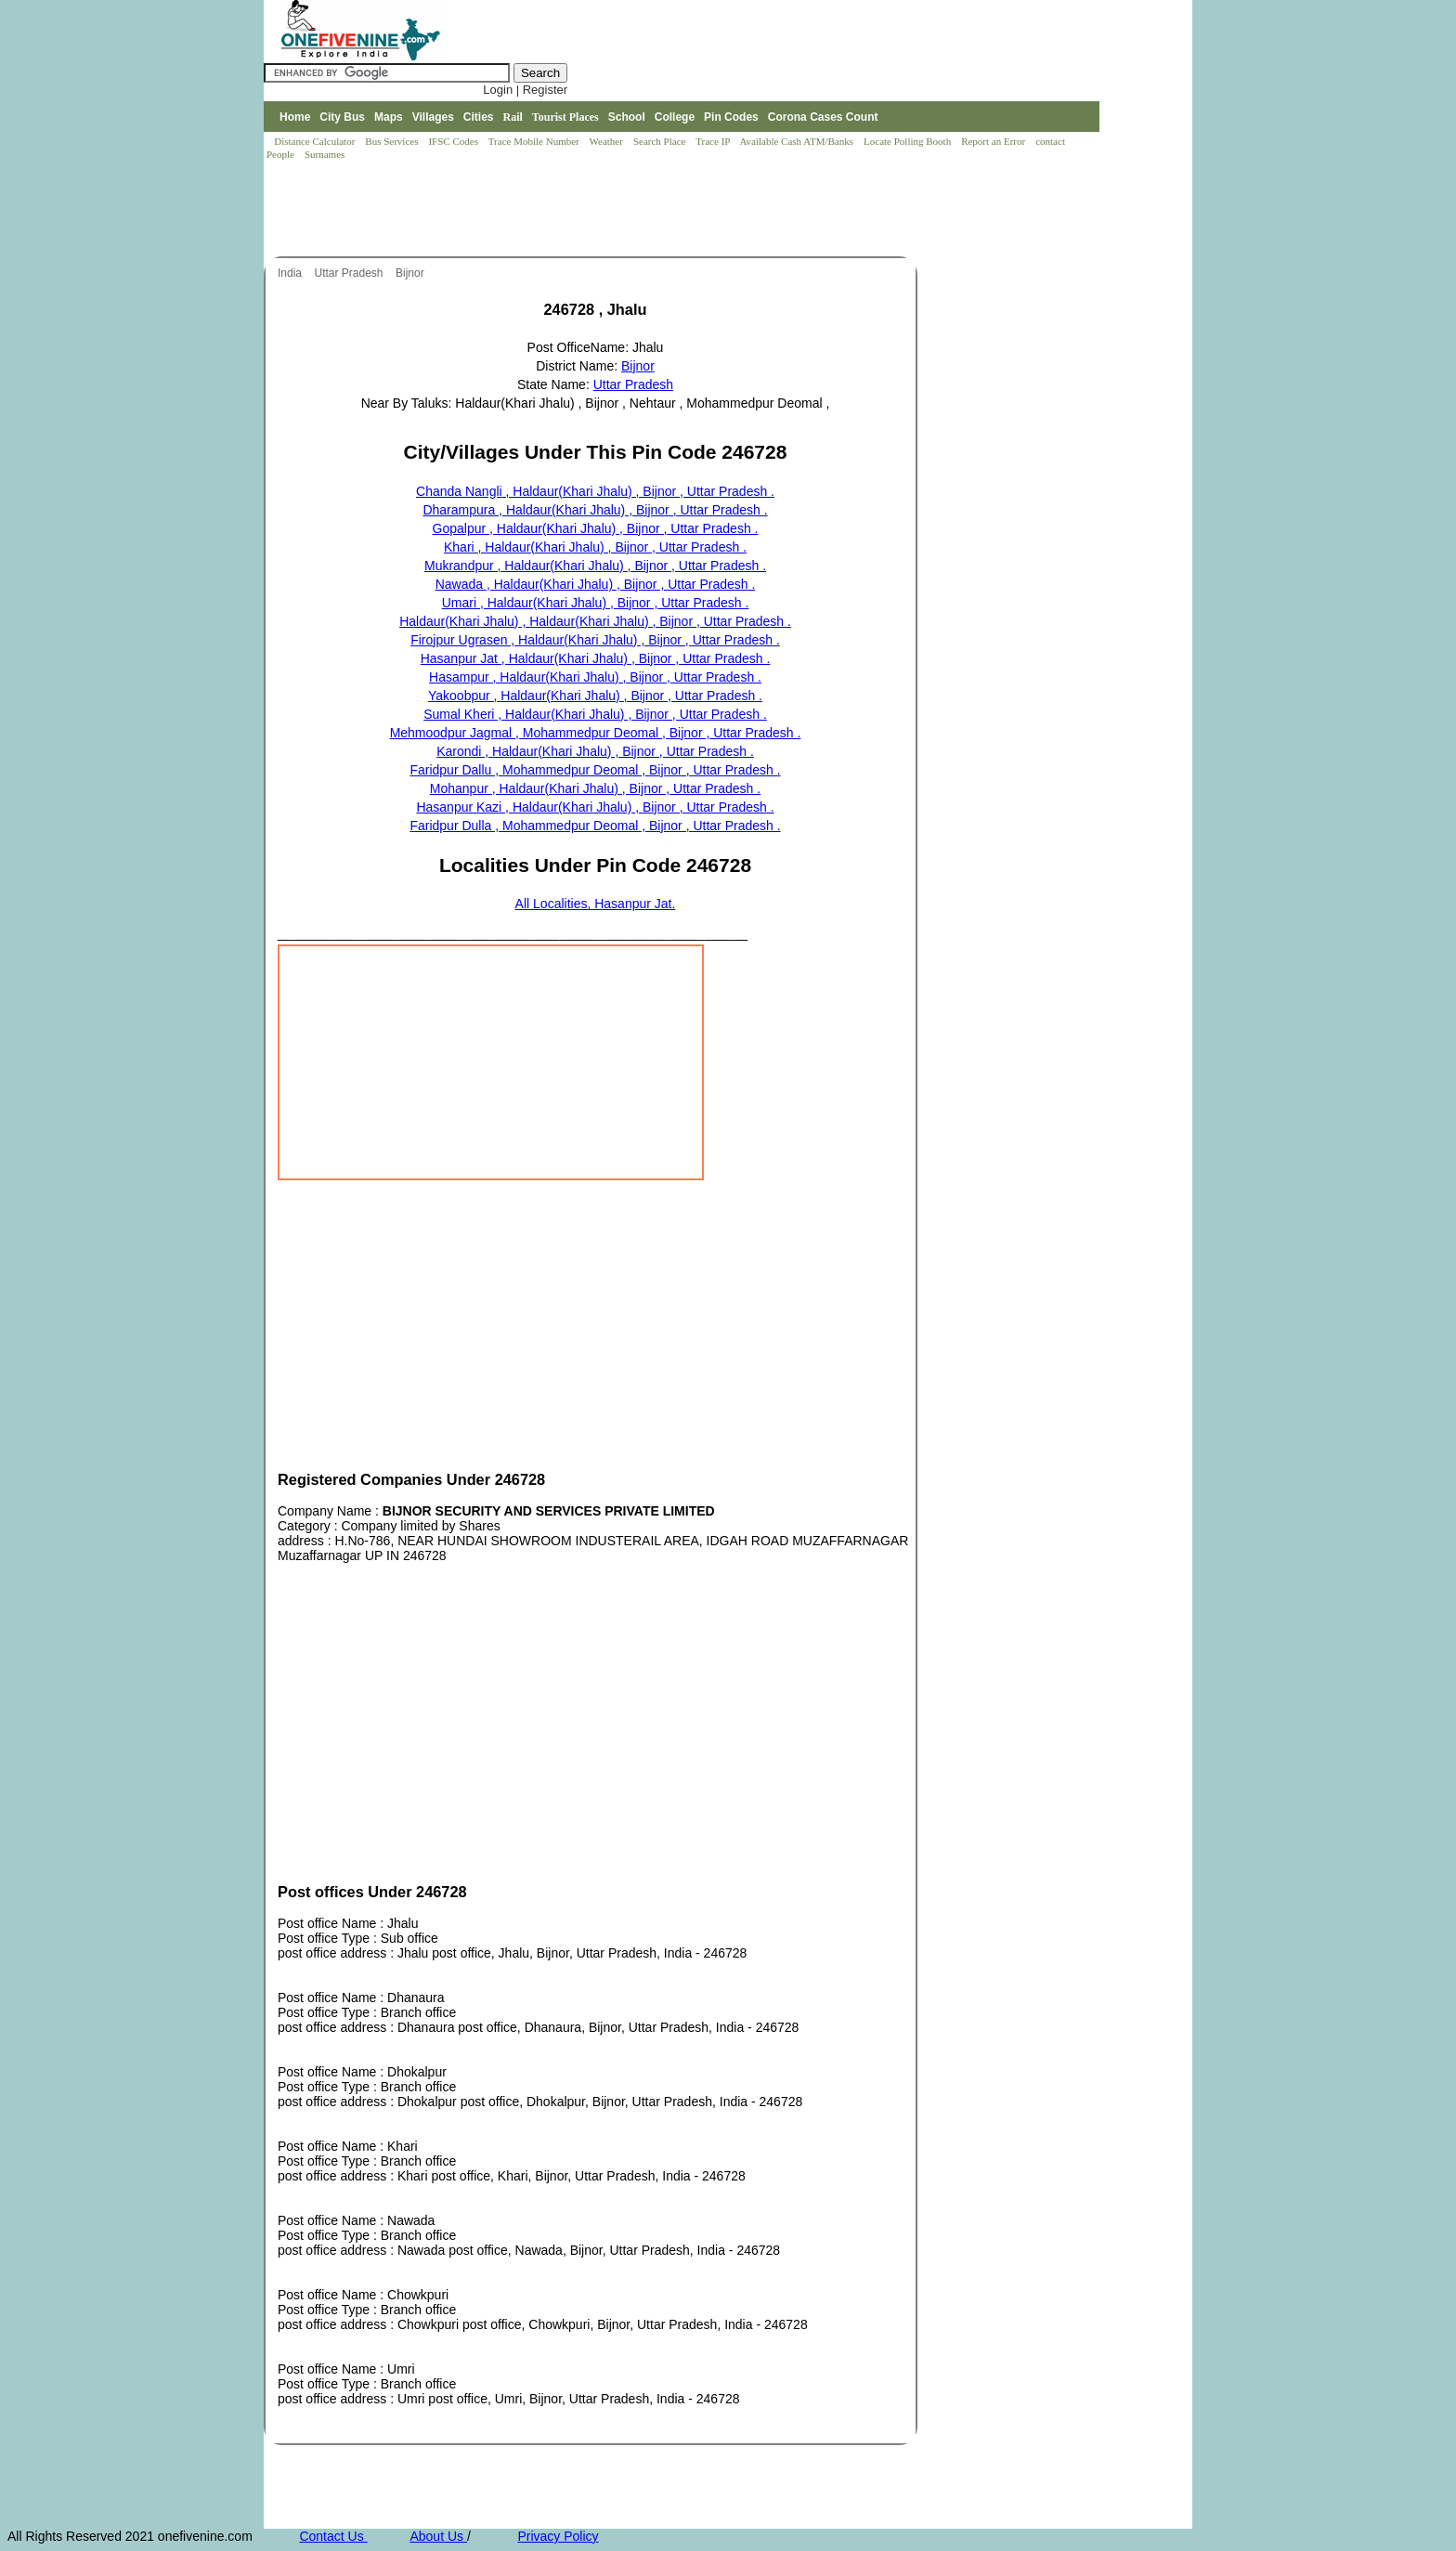 Image resolution: width=1456 pixels, height=2551 pixels. I want to click on Corona Cases Count, so click(823, 117).